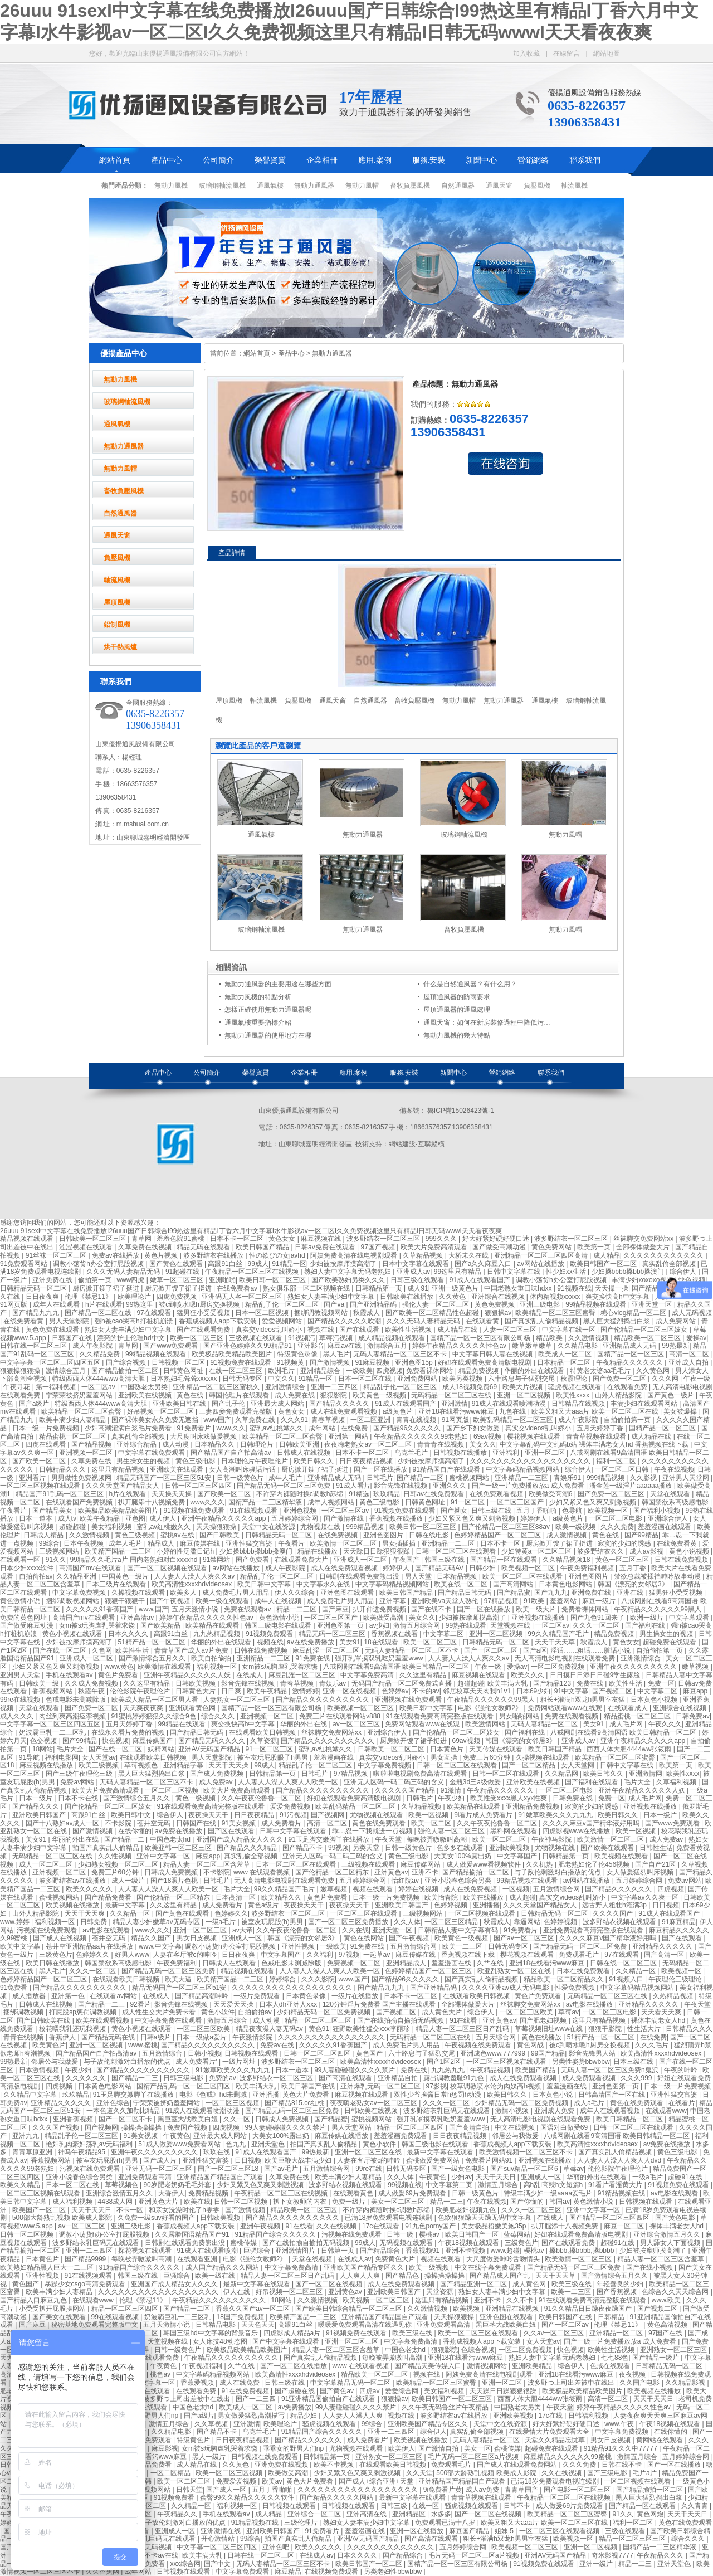 Image resolution: width=713 pixels, height=2576 pixels. What do you see at coordinates (485, 1362) in the screenshot?
I see `好妞在线观看免费高清版电视剧` at bounding box center [485, 1362].